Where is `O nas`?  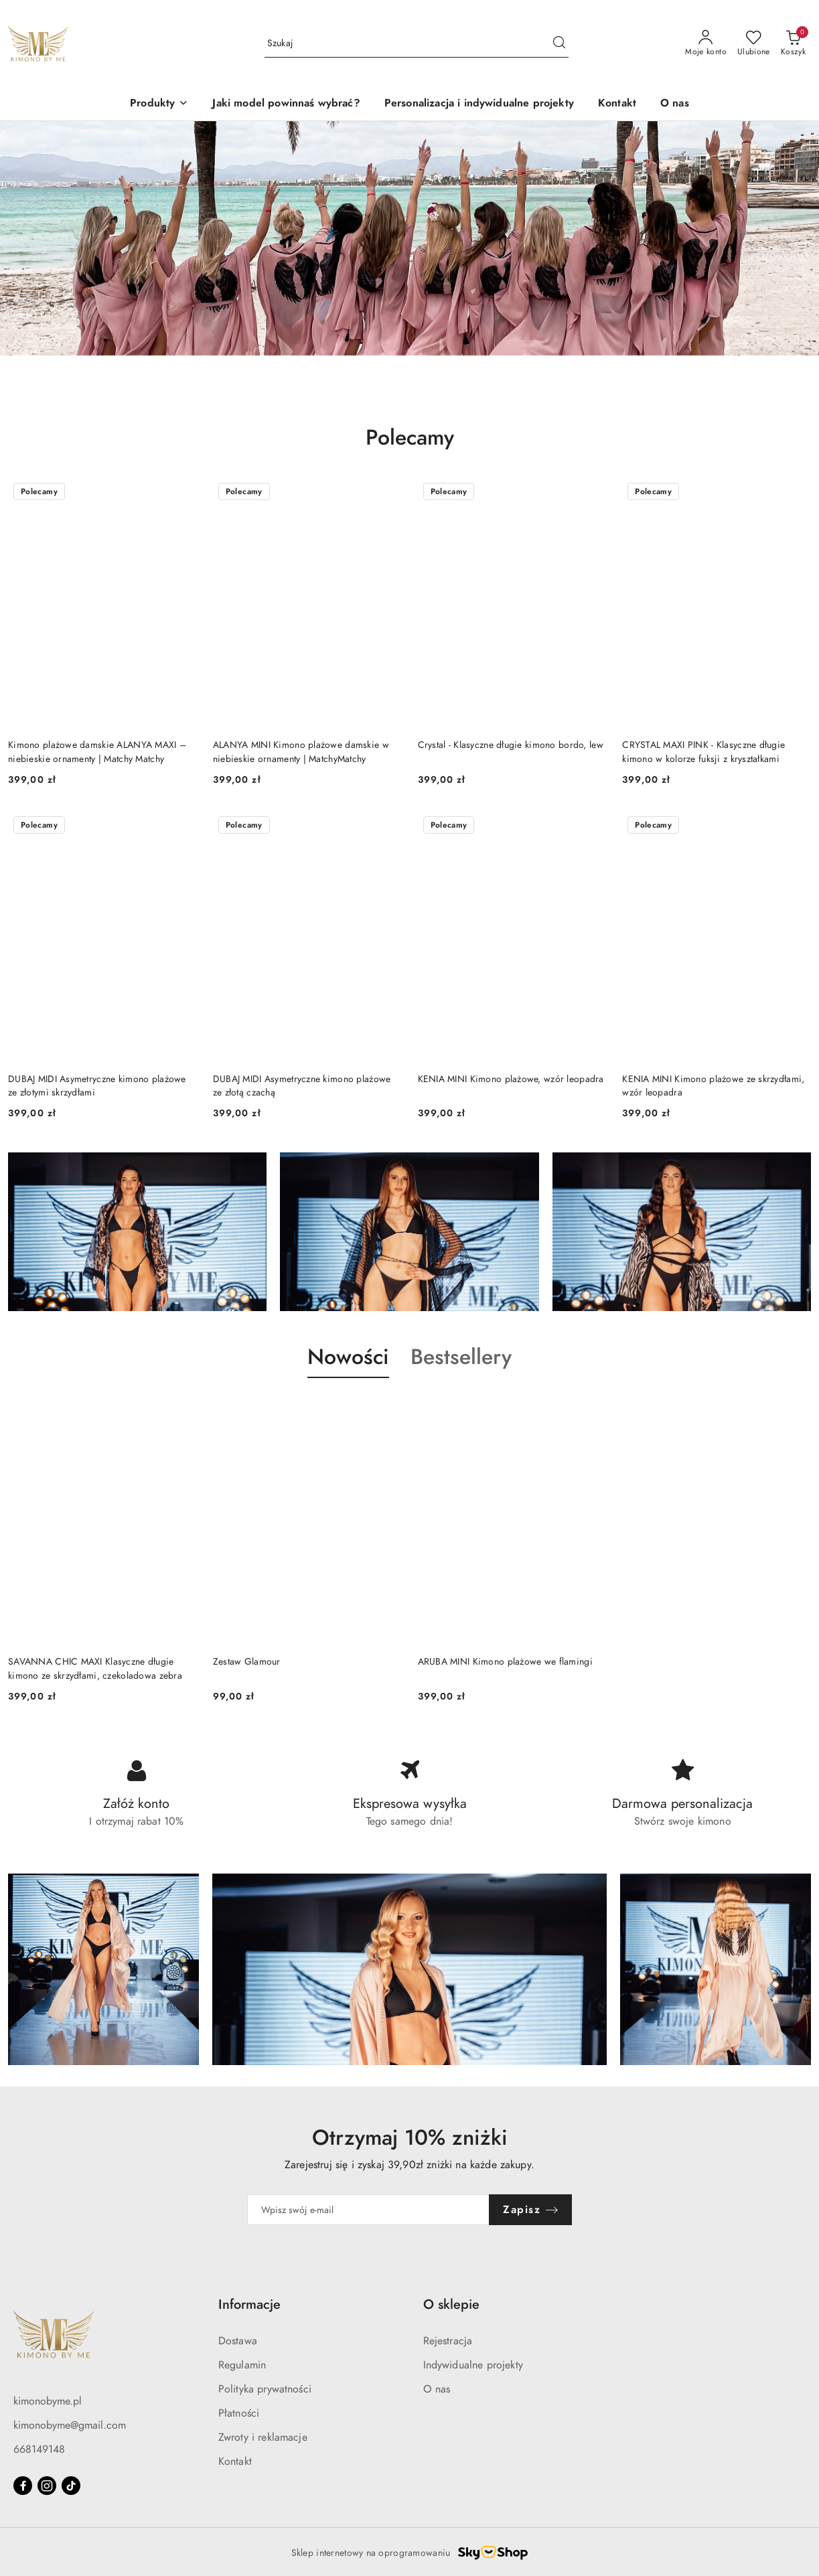 O nas is located at coordinates (437, 2389).